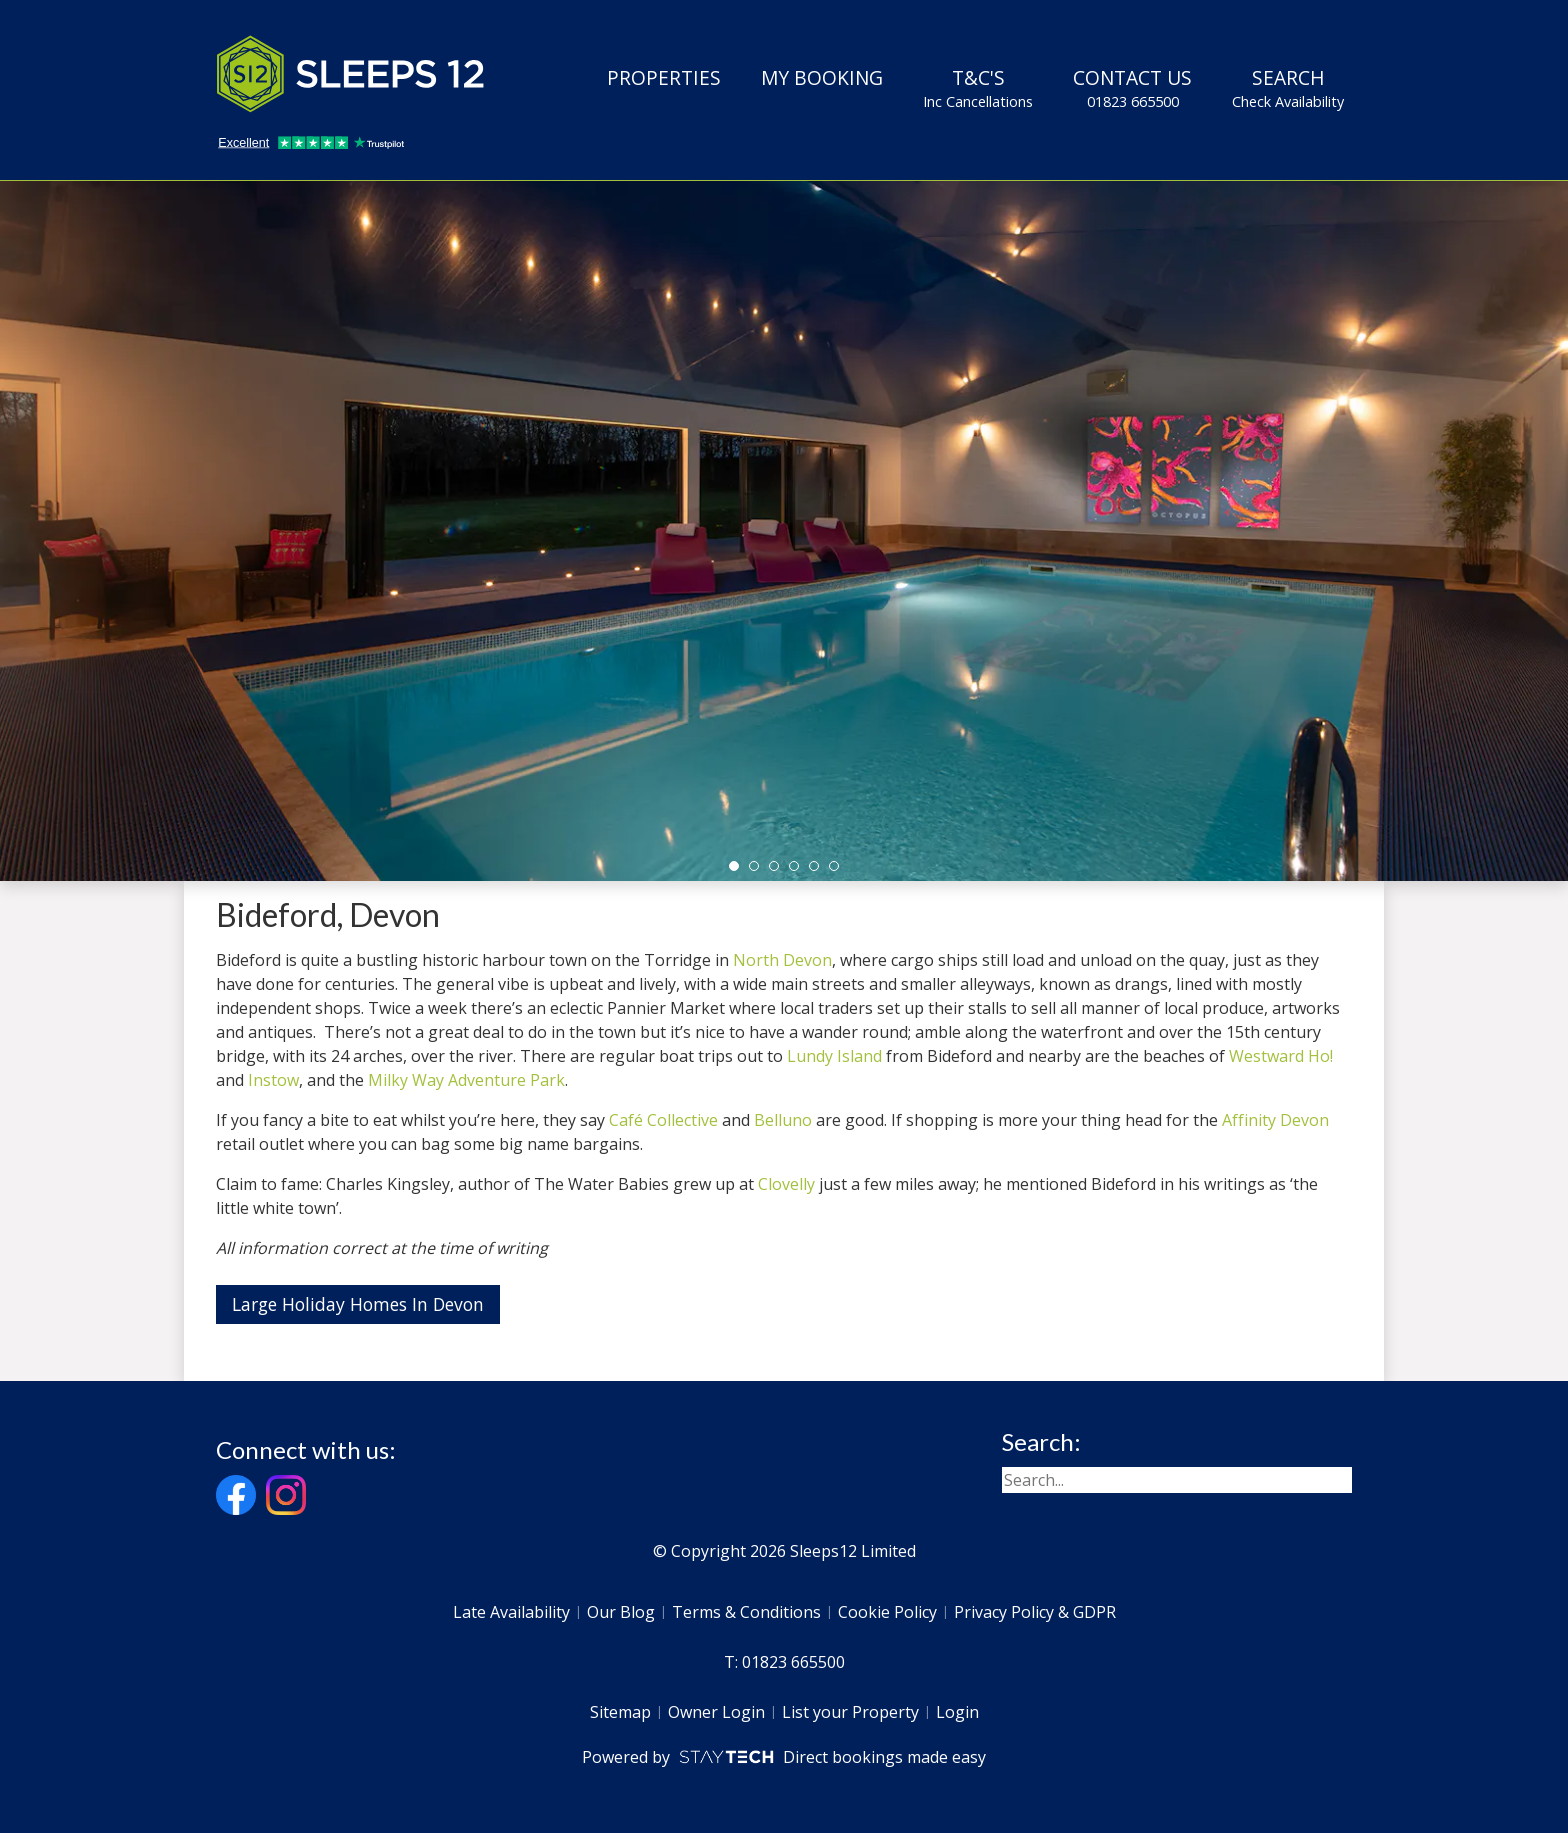 Image resolution: width=1568 pixels, height=1833 pixels. What do you see at coordinates (834, 1056) in the screenshot?
I see `Lundy Island` at bounding box center [834, 1056].